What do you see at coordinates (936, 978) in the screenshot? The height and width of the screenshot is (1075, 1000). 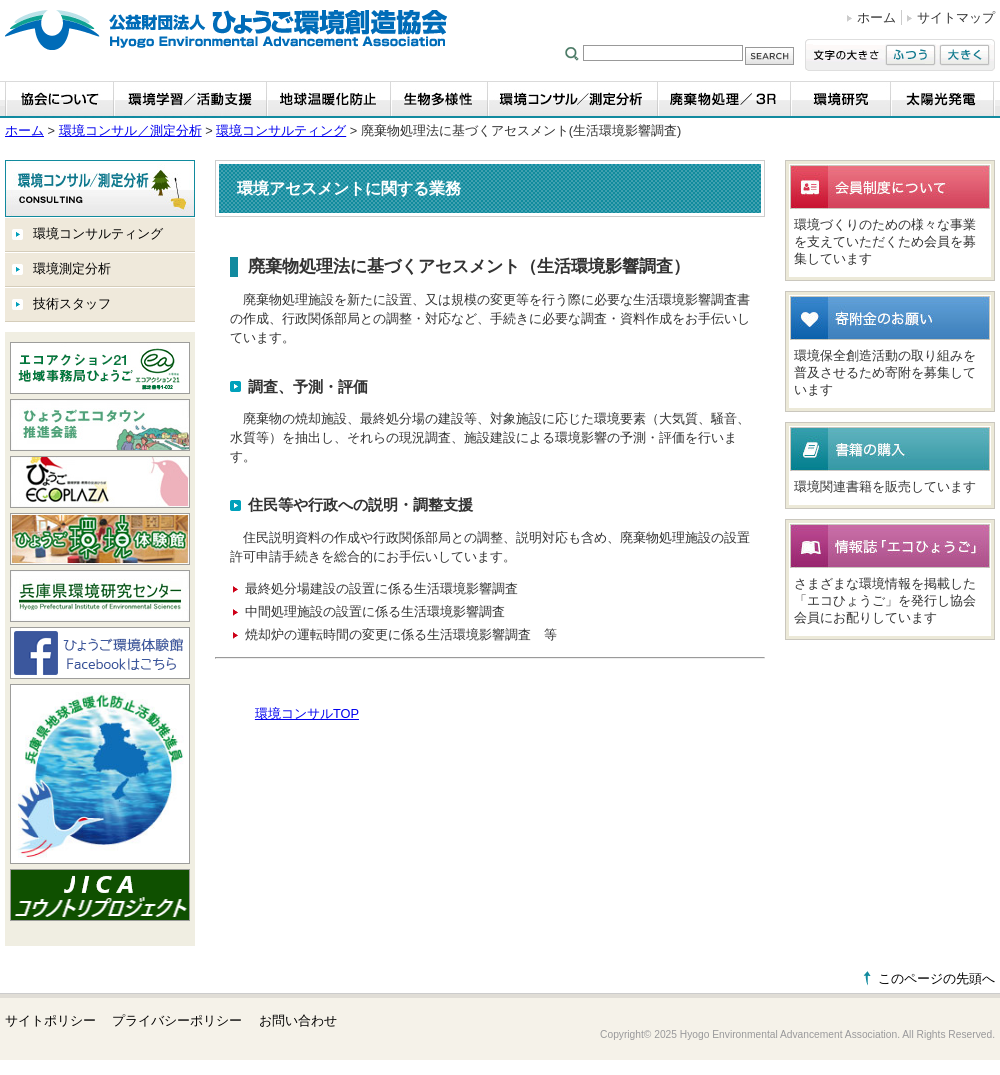 I see `このページの先頭へ` at bounding box center [936, 978].